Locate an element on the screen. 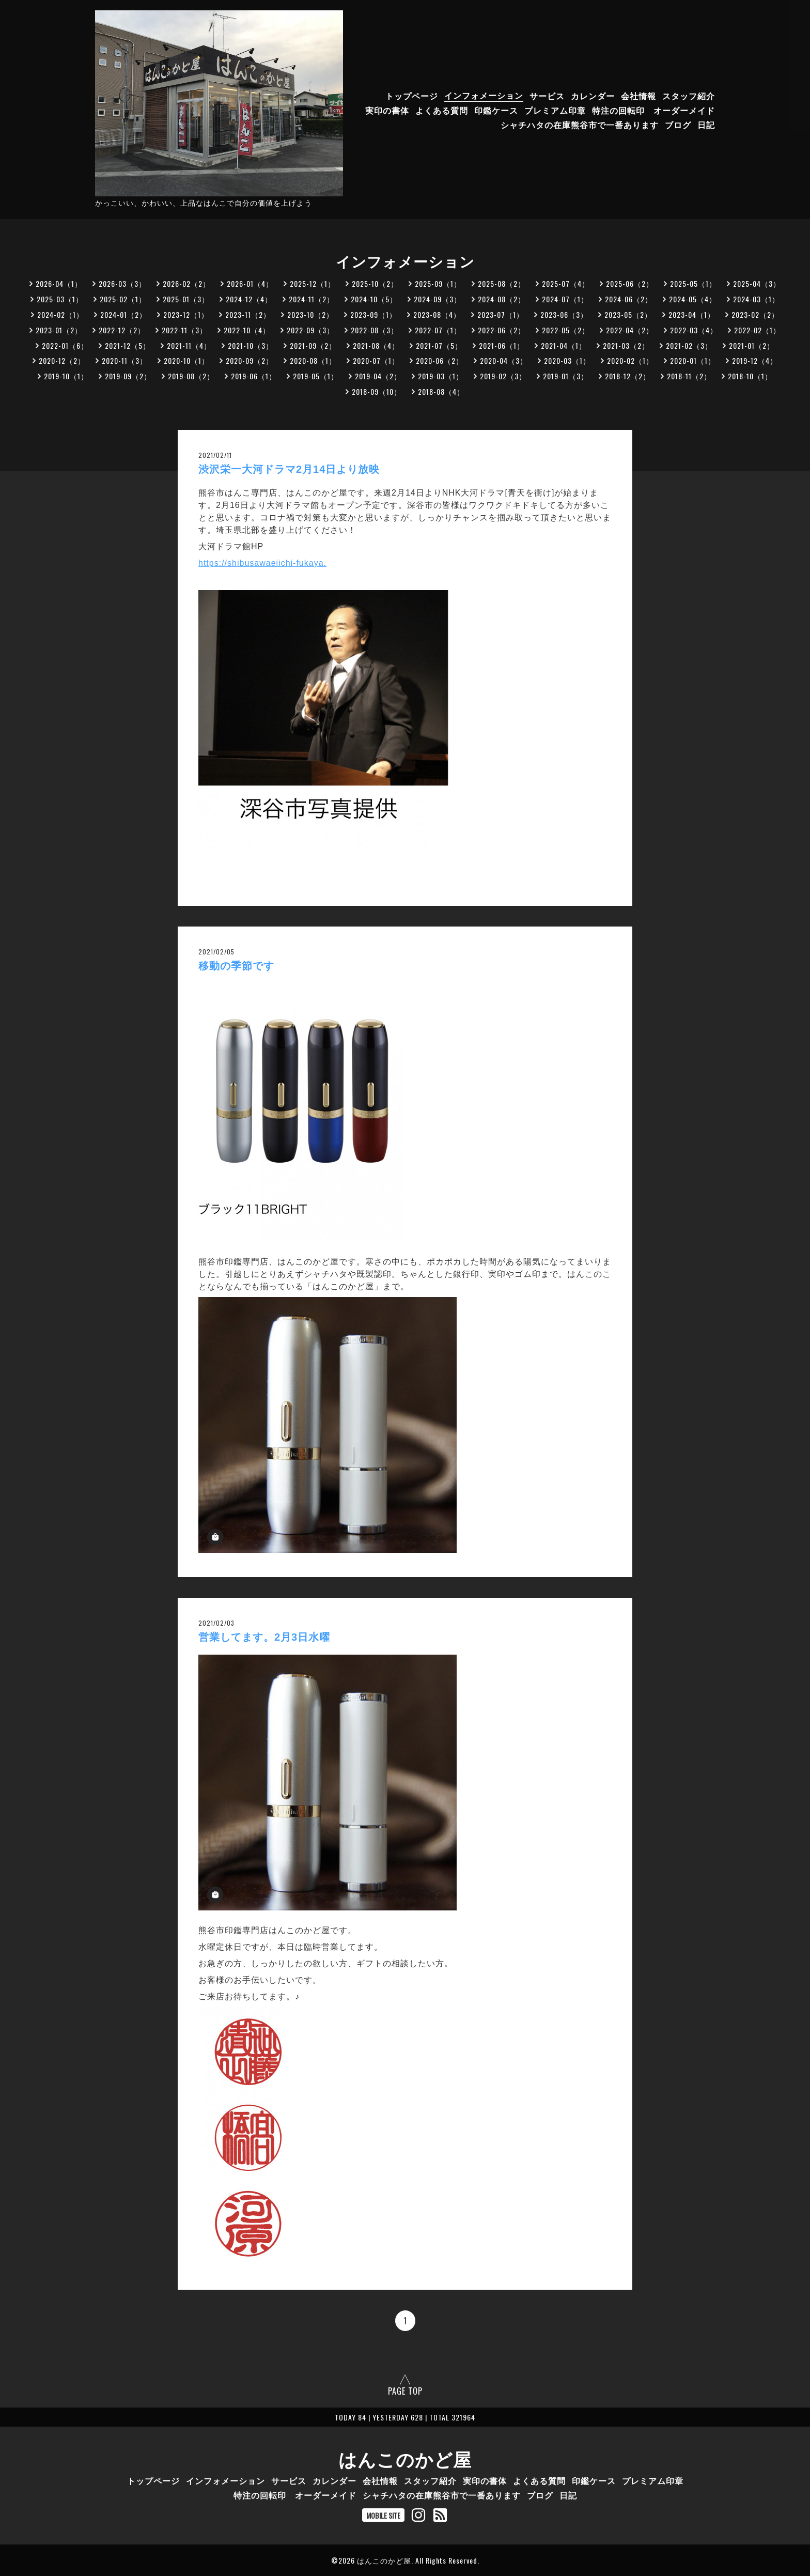  https://shibusawaeiichi-fukaya. is located at coordinates (262, 563).